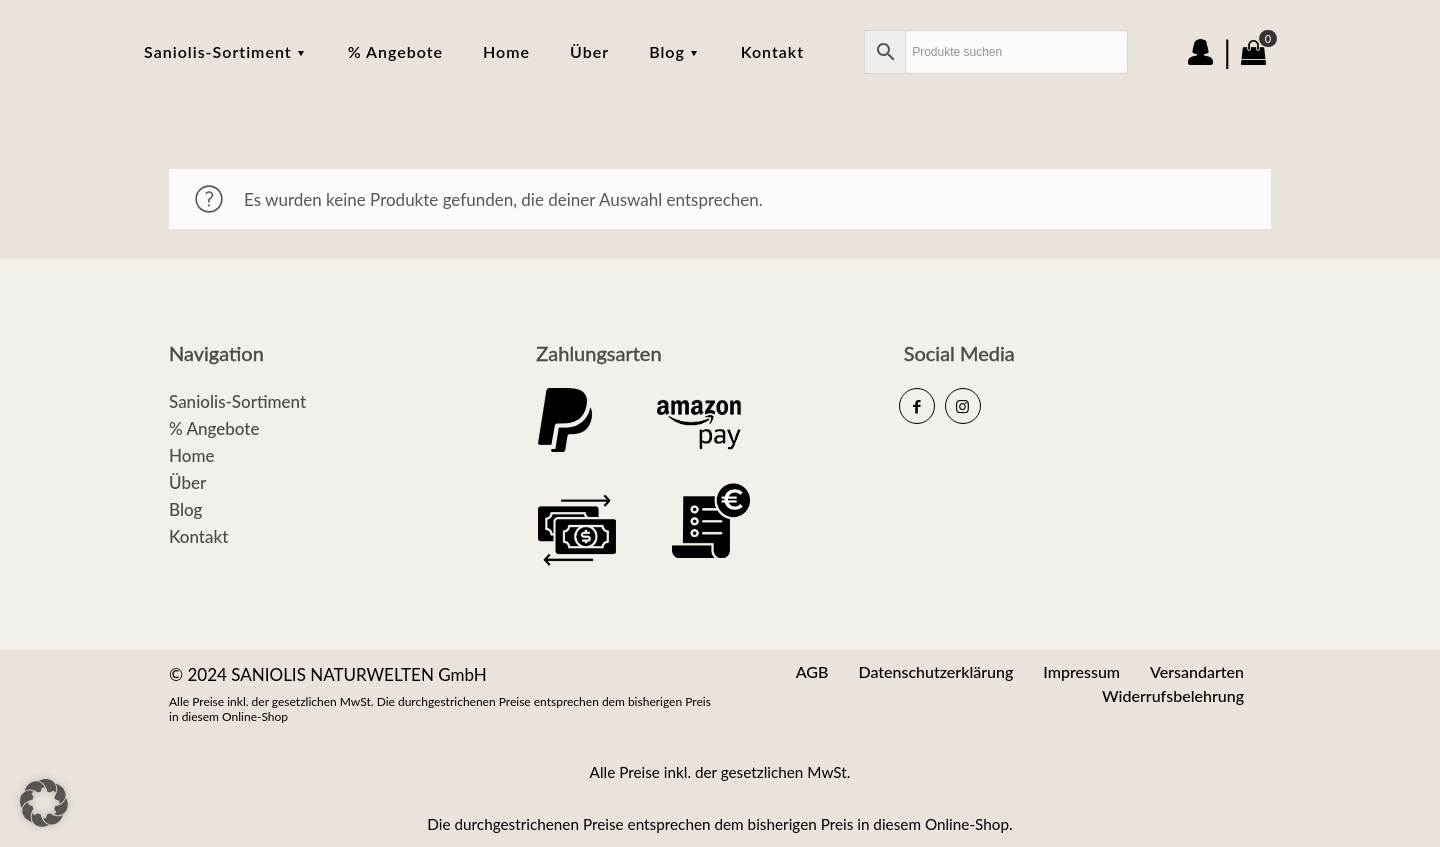 This screenshot has width=1440, height=847. I want to click on Über, so click(187, 482).